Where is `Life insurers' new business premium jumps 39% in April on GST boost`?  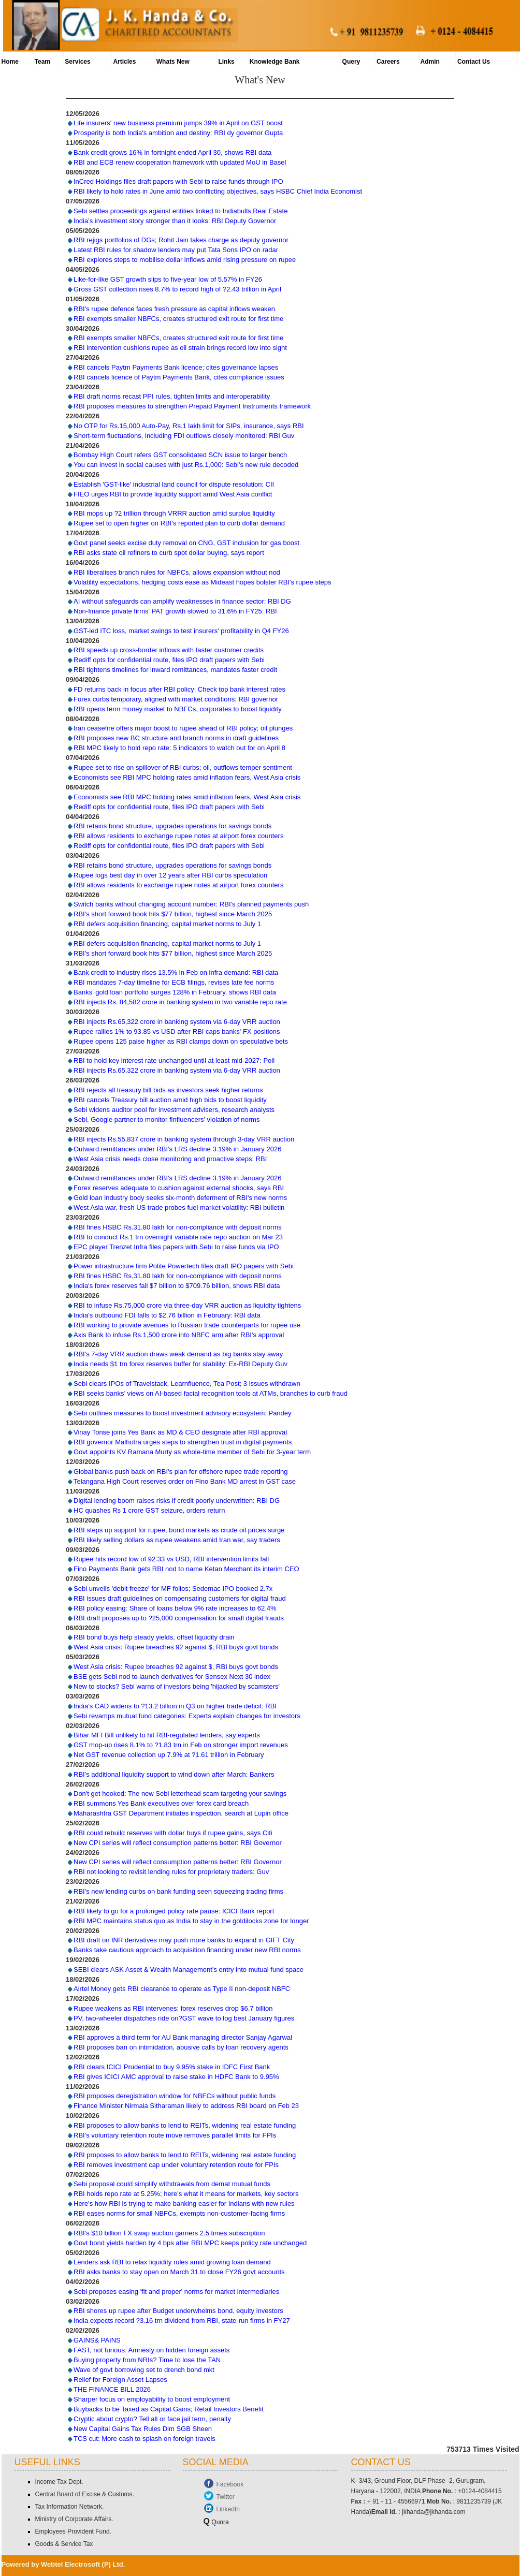
Life insurers' new business premium jumps 39% in April on GST boost is located at coordinates (178, 123).